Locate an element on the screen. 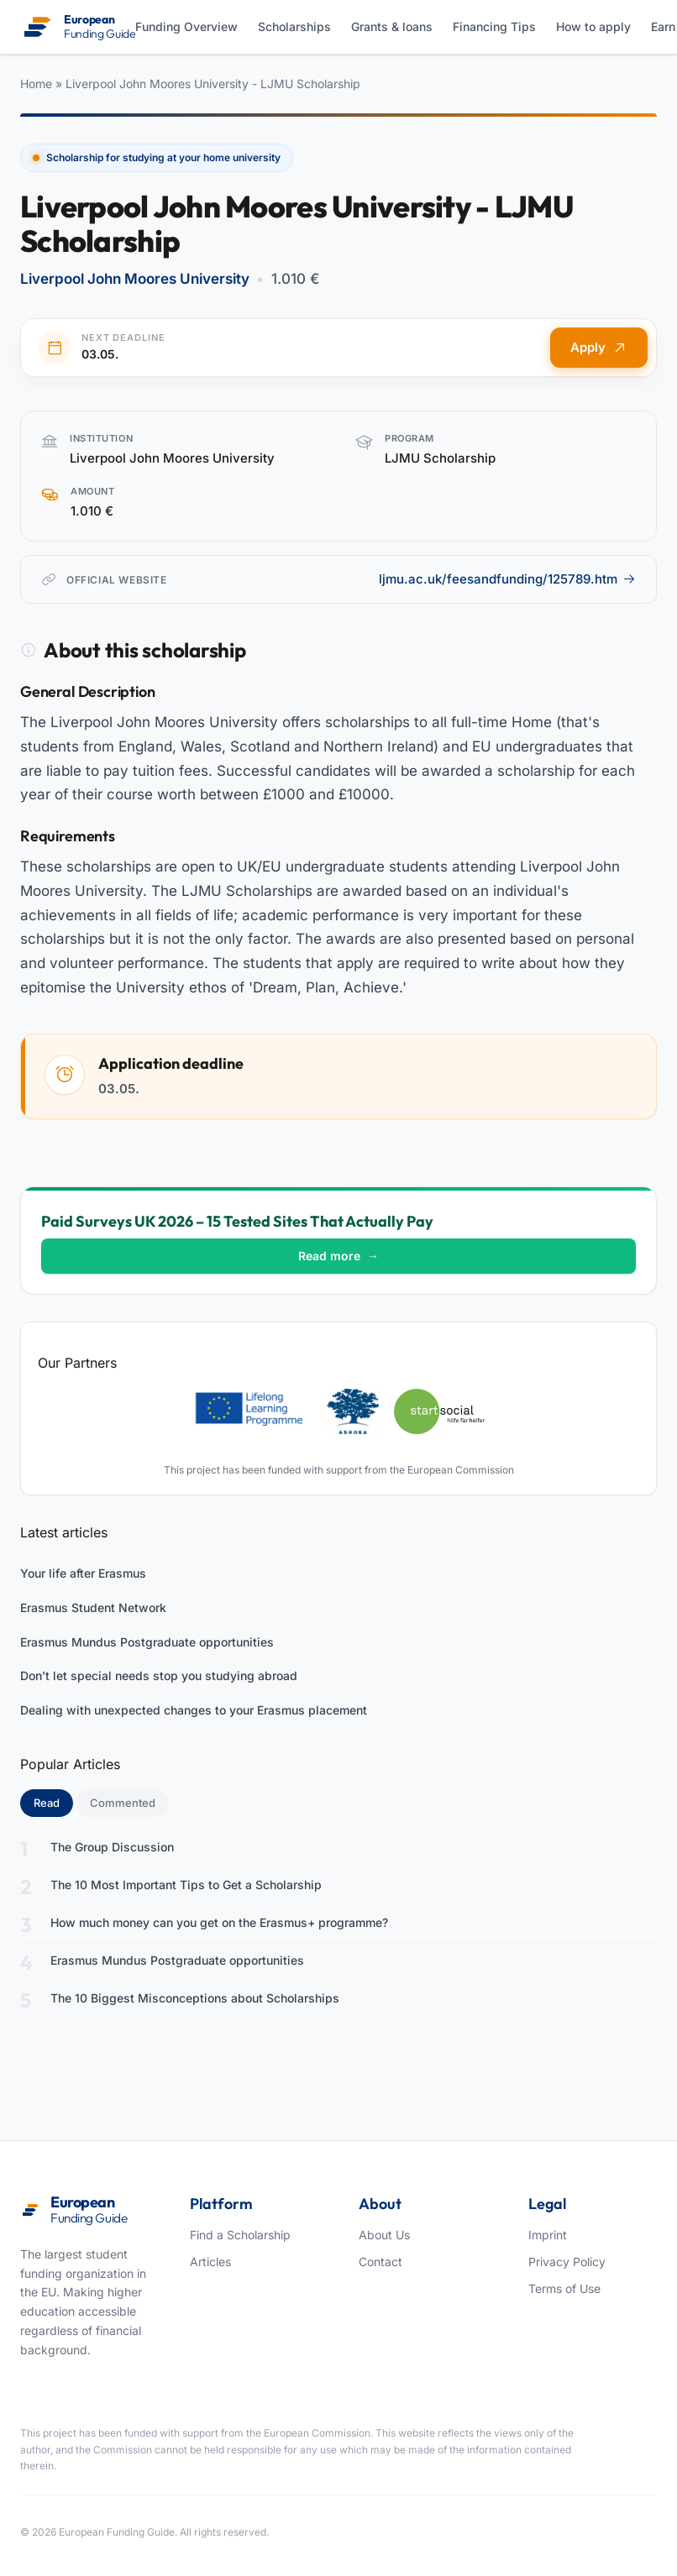 The image size is (677, 2576). Erasmus Mundus Postgraduate opportunities is located at coordinates (147, 1642).